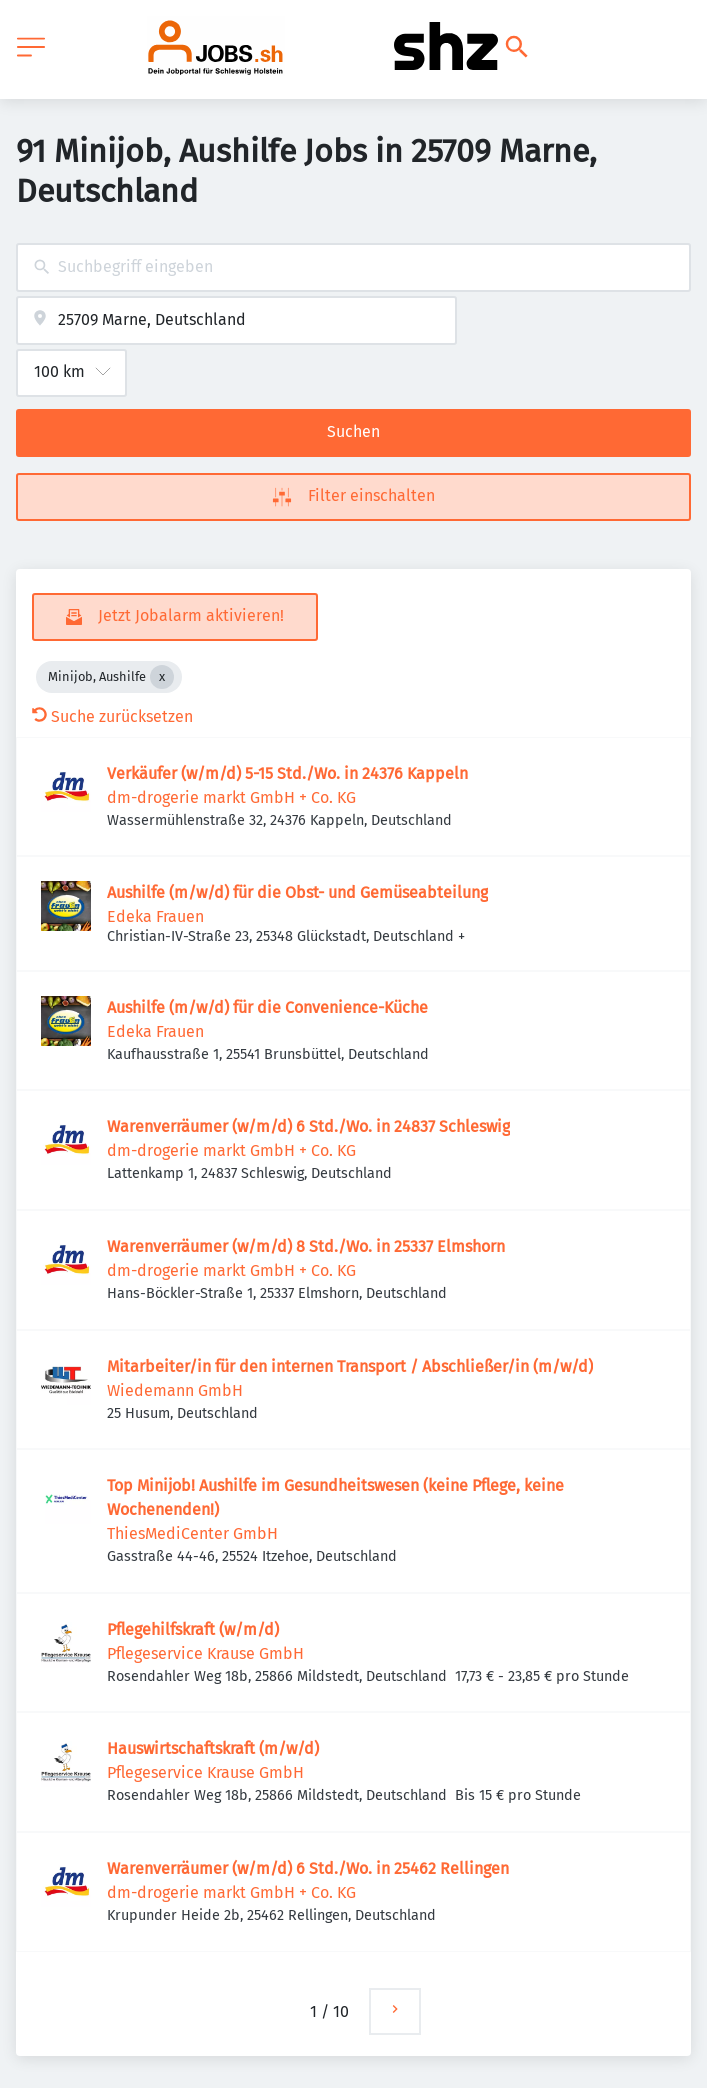 Image resolution: width=707 pixels, height=2088 pixels. Describe the element at coordinates (193, 1629) in the screenshot. I see `Pflegehilfskraft (w/m/d)` at that location.